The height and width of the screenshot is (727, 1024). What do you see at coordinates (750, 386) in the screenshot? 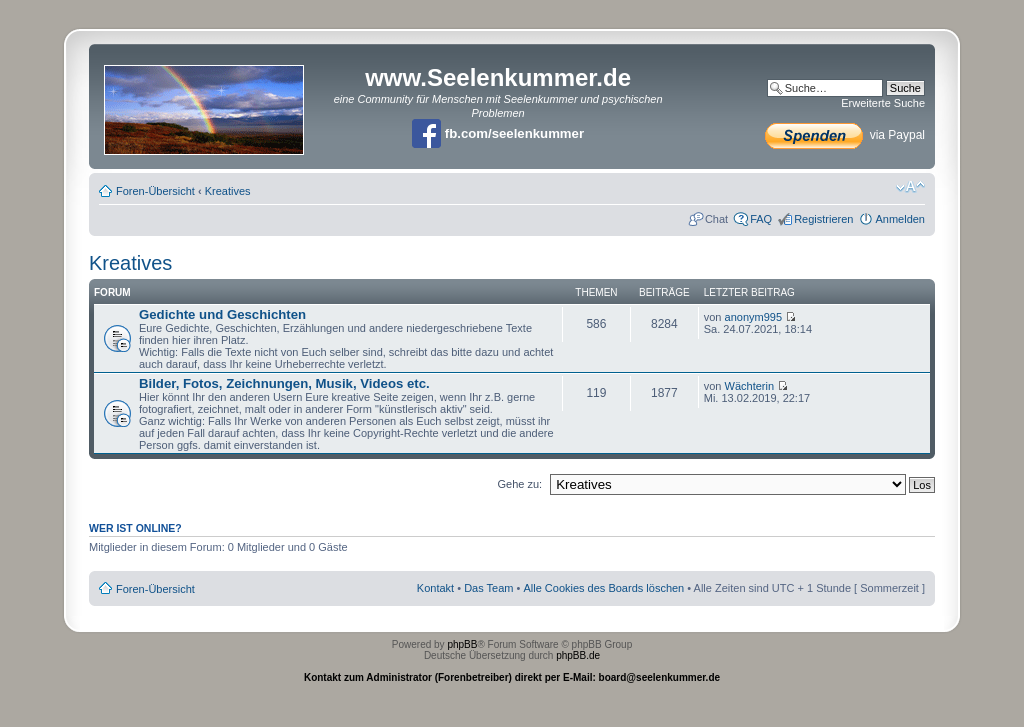
I see `Wächterin` at bounding box center [750, 386].